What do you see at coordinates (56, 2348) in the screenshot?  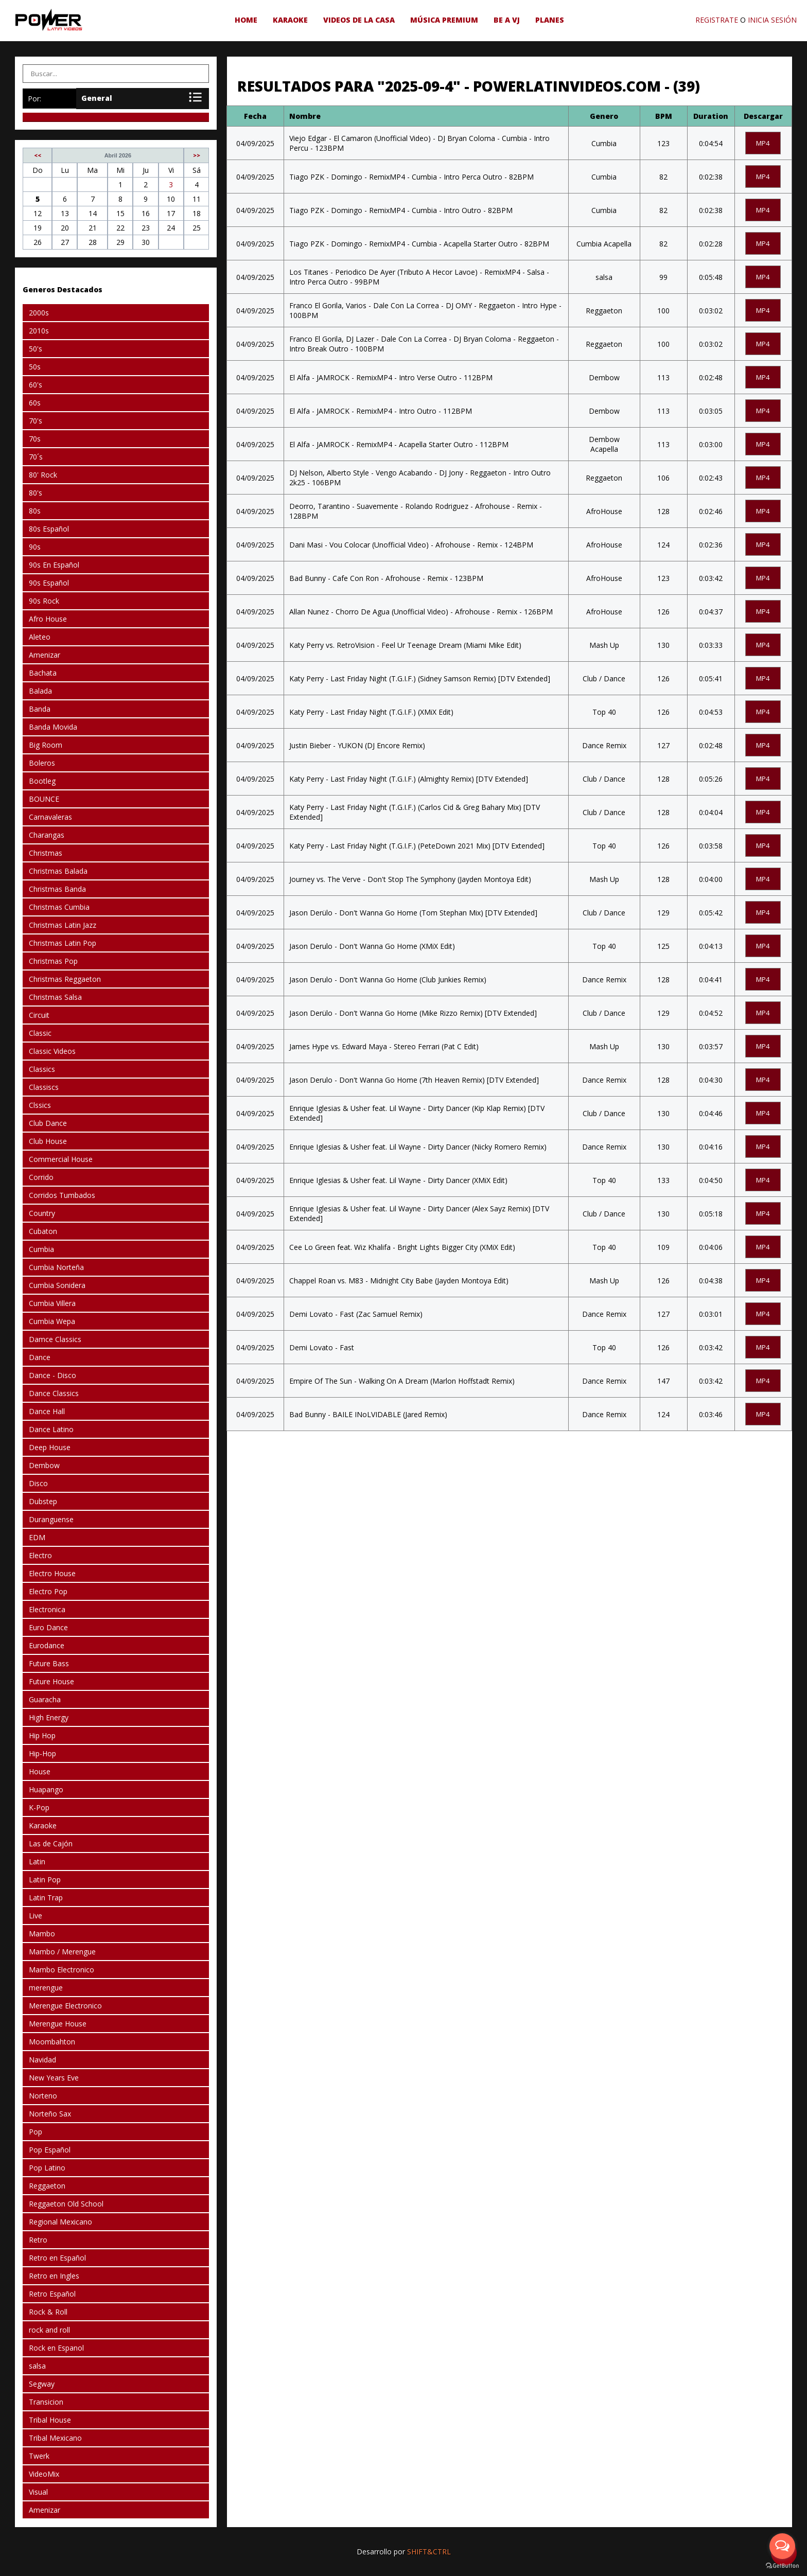 I see `Rock en Espanol` at bounding box center [56, 2348].